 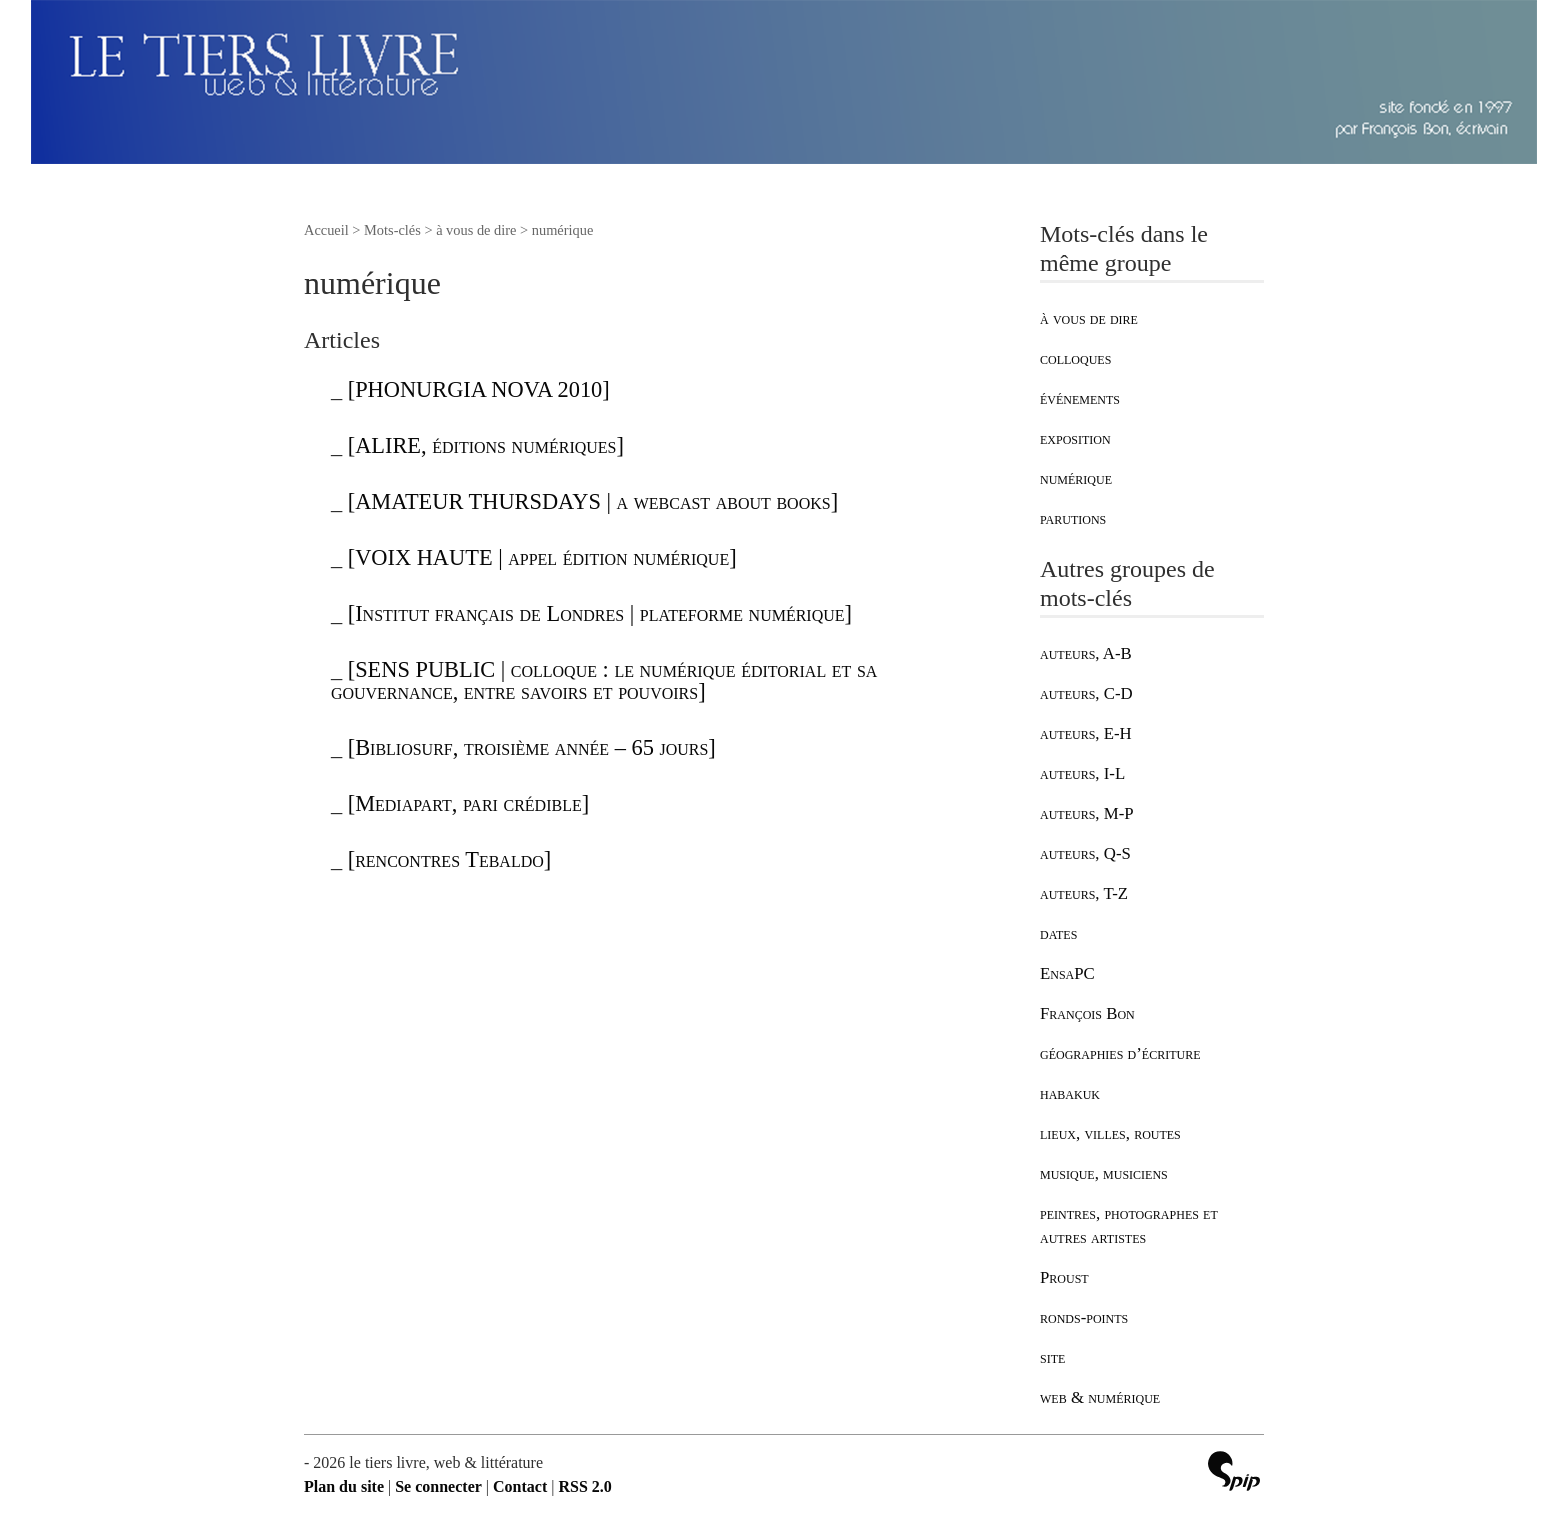 I want to click on [ALIRE, éditions numériques], so click(x=486, y=445).